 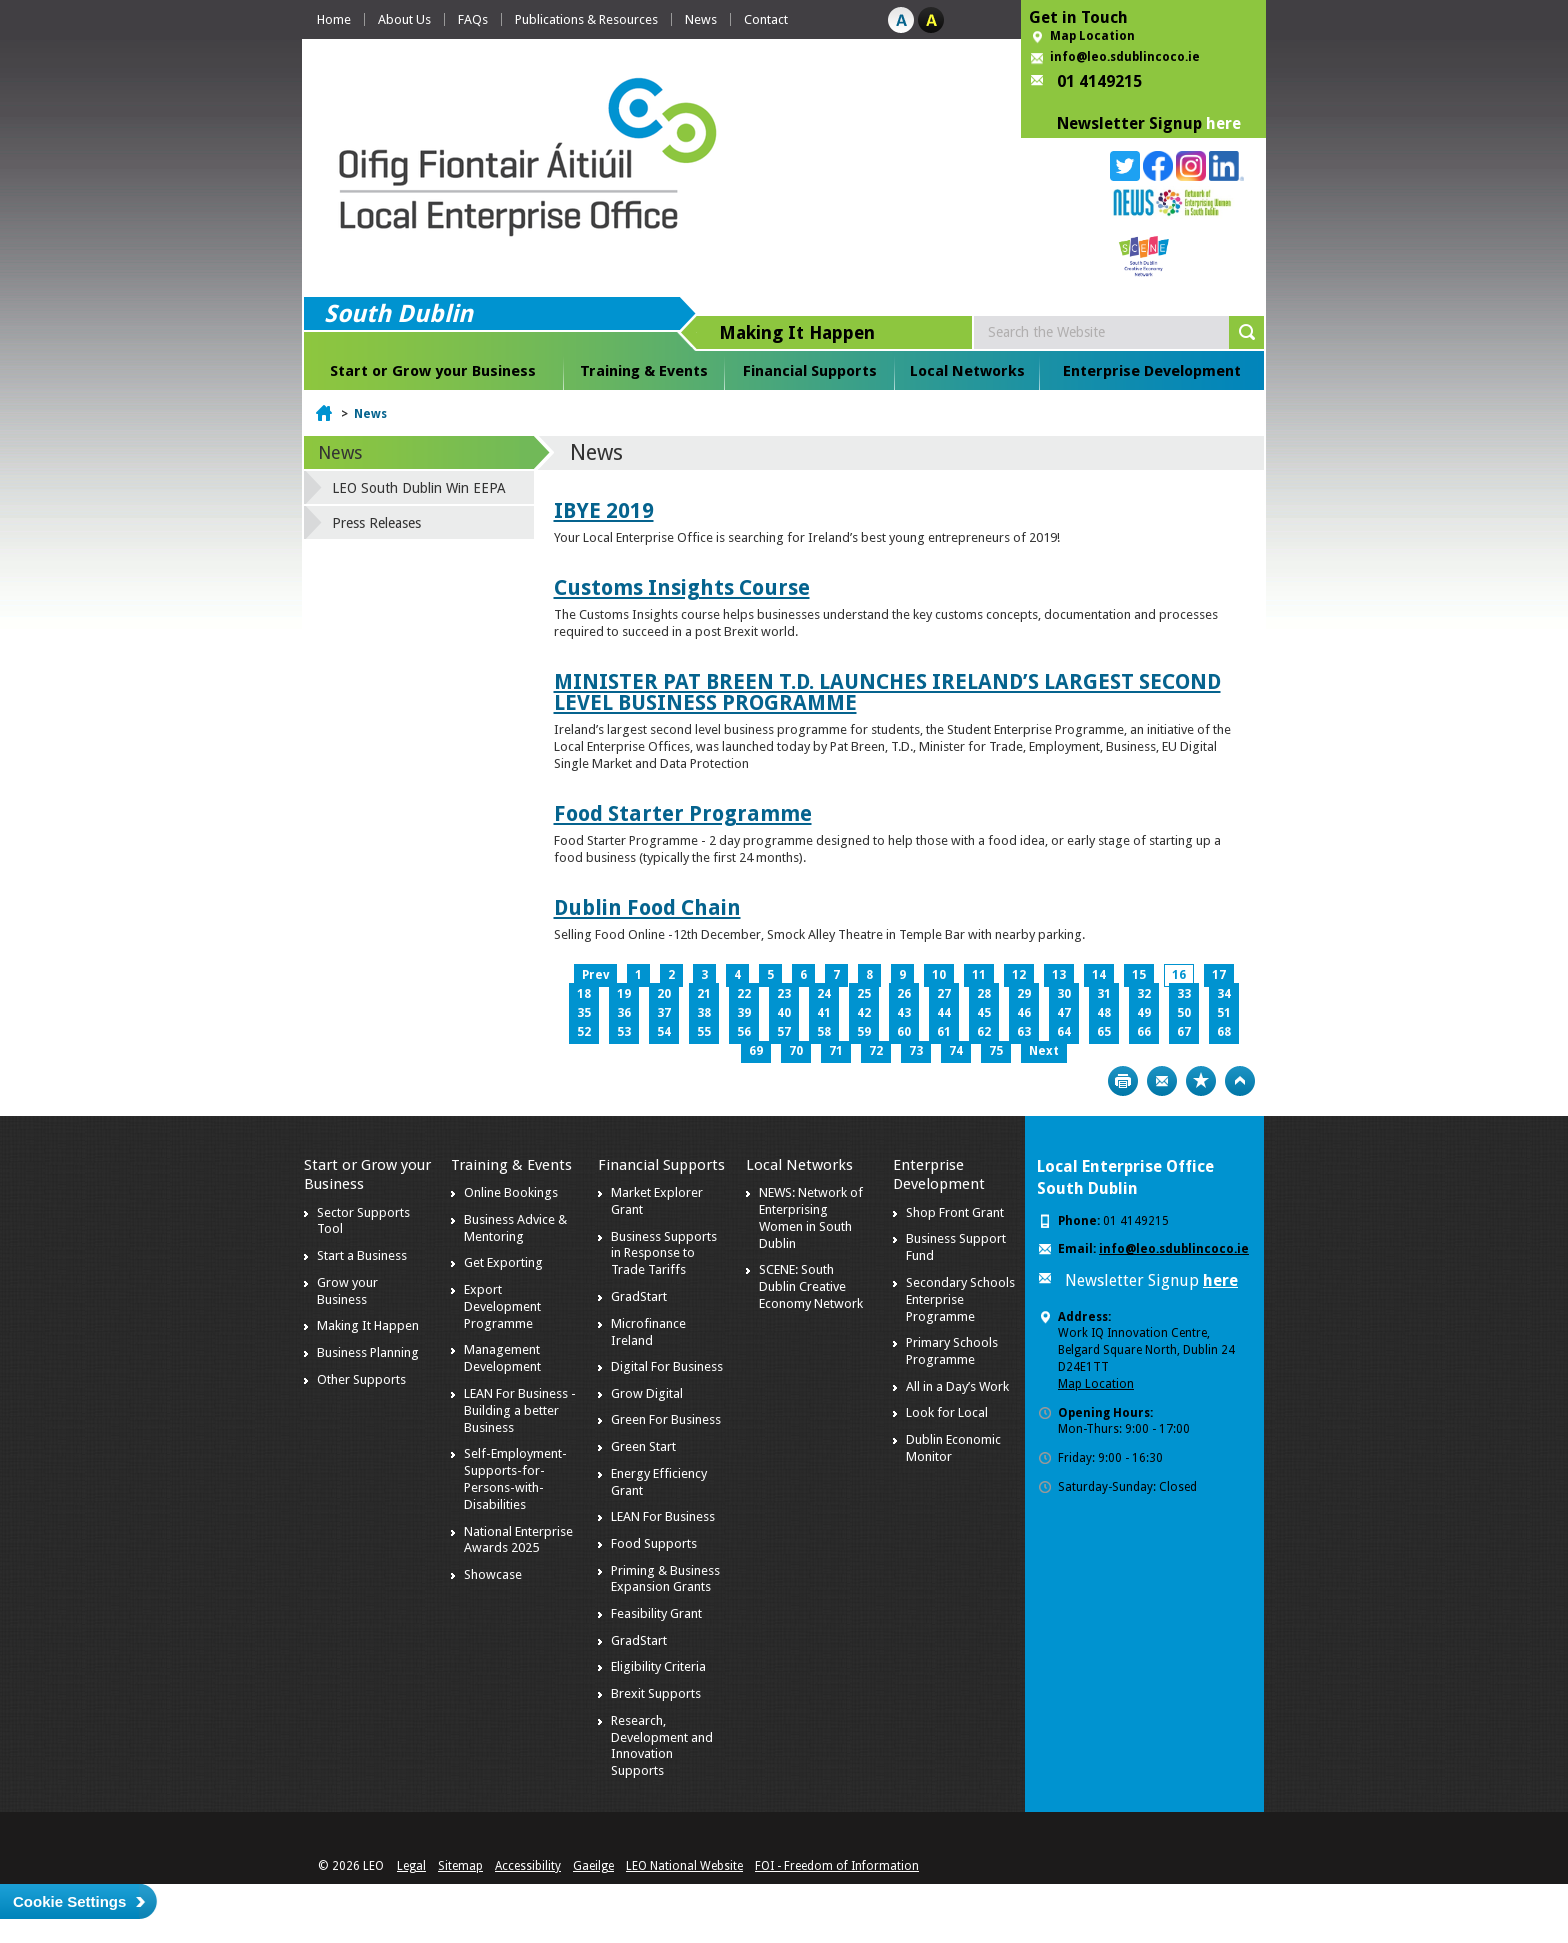 I want to click on 55, so click(x=704, y=1032).